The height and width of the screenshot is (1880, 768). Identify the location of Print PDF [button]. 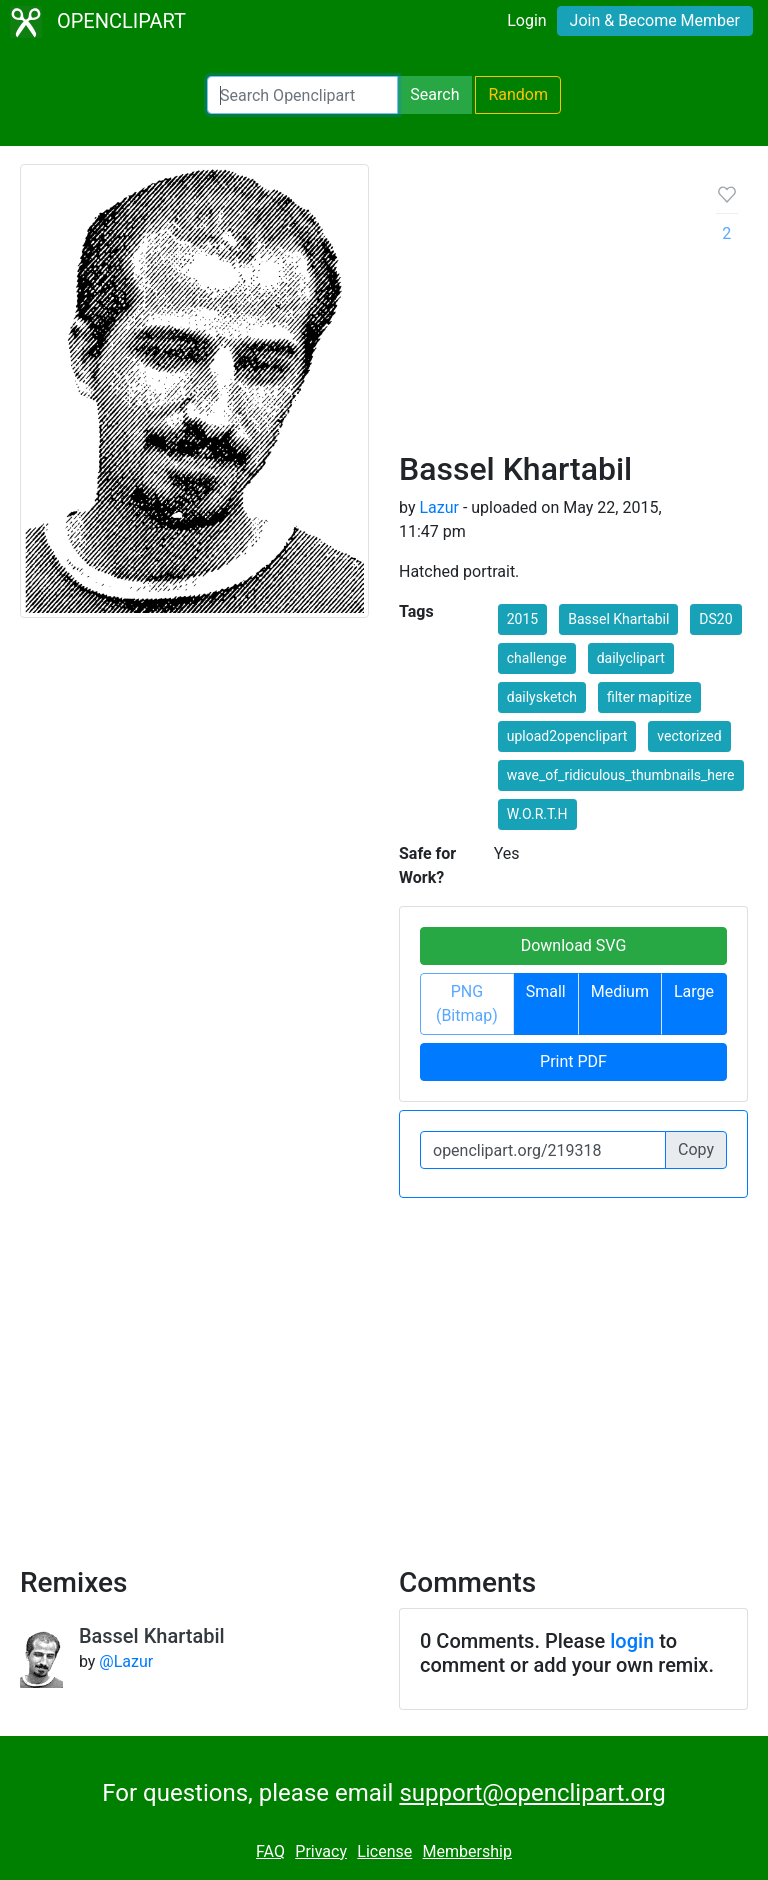
(573, 1061).